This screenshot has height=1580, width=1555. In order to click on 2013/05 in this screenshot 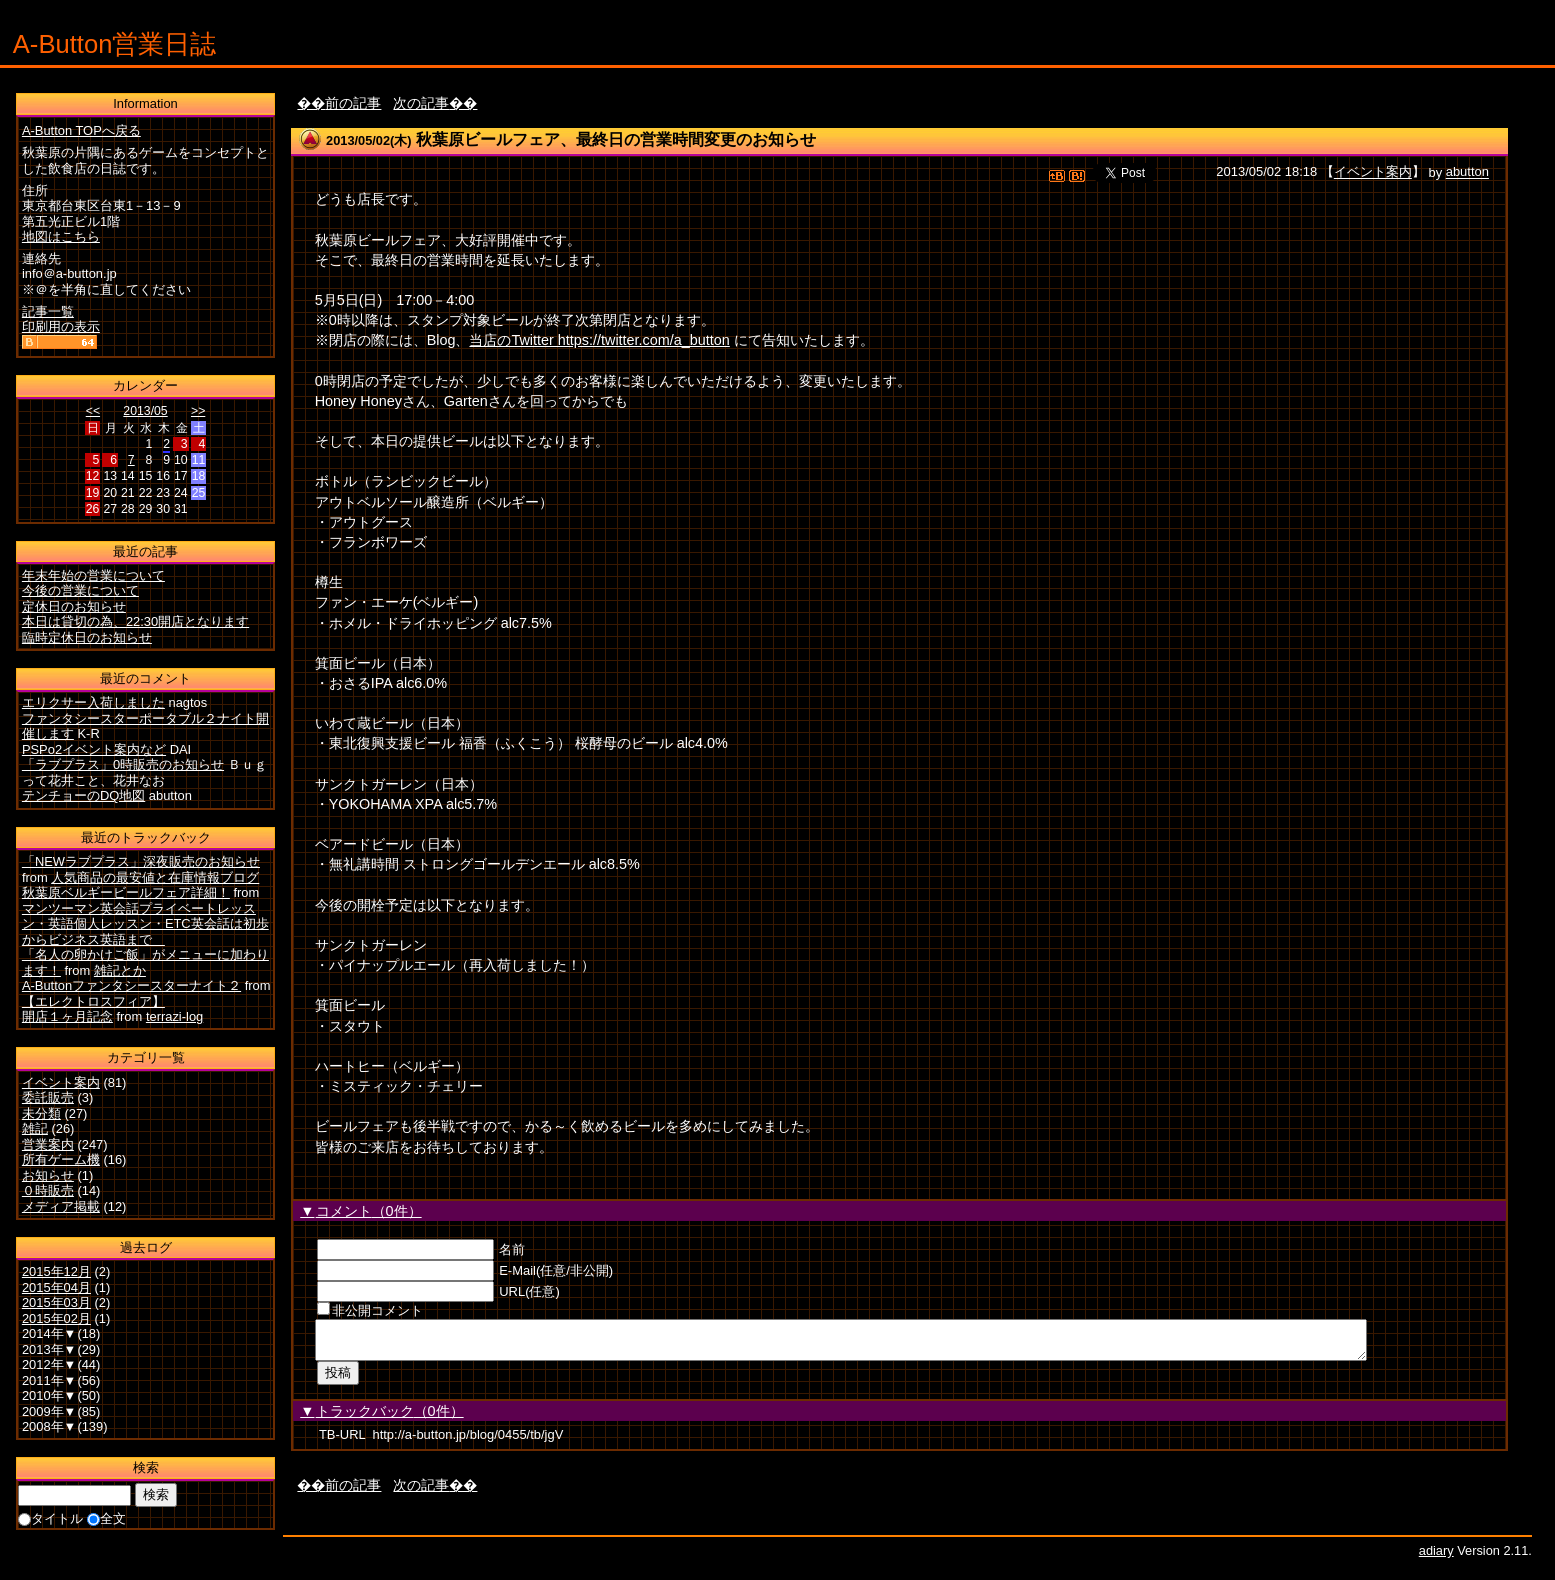, I will do `click(145, 411)`.